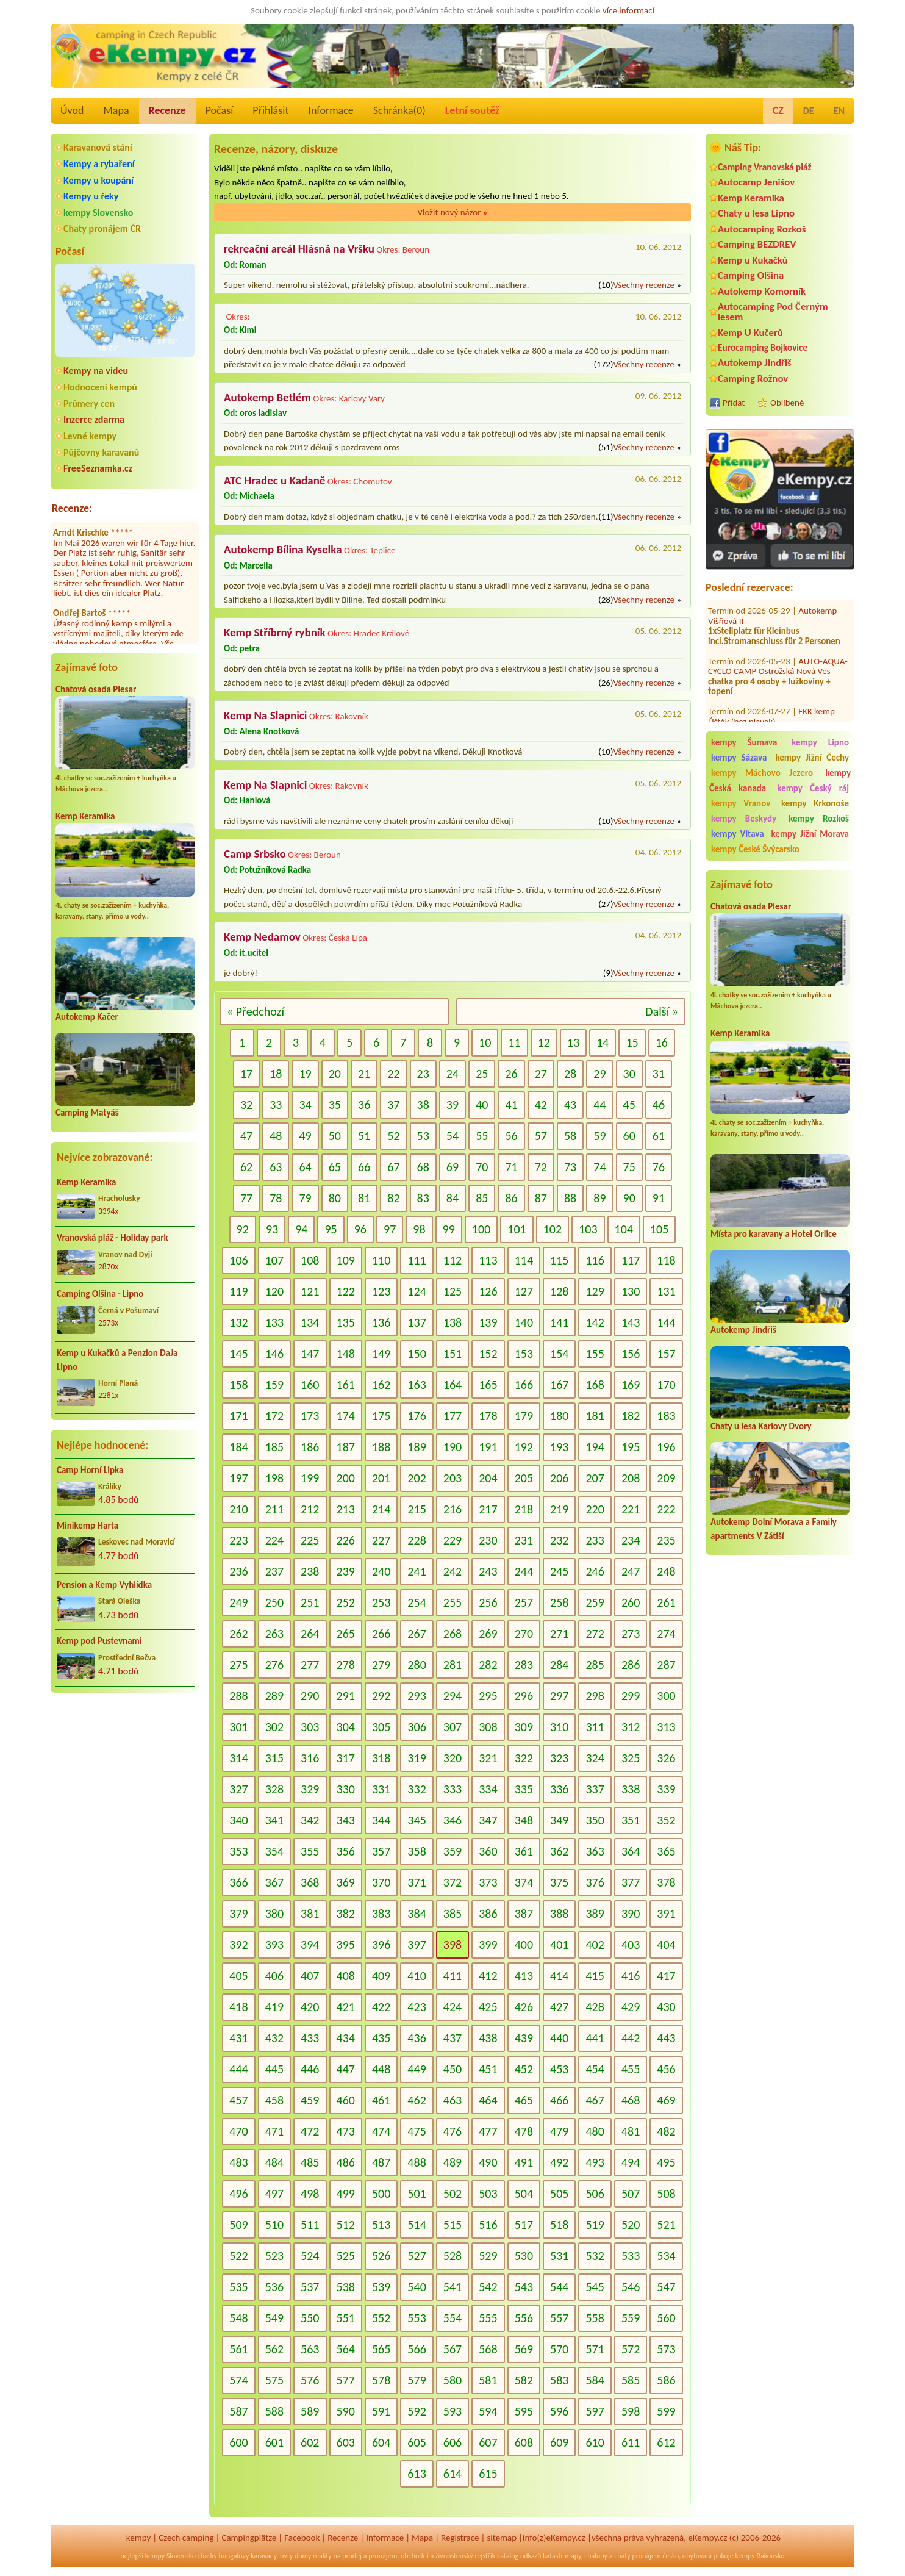 This screenshot has height=2576, width=905. Describe the element at coordinates (238, 2287) in the screenshot. I see `535` at that location.